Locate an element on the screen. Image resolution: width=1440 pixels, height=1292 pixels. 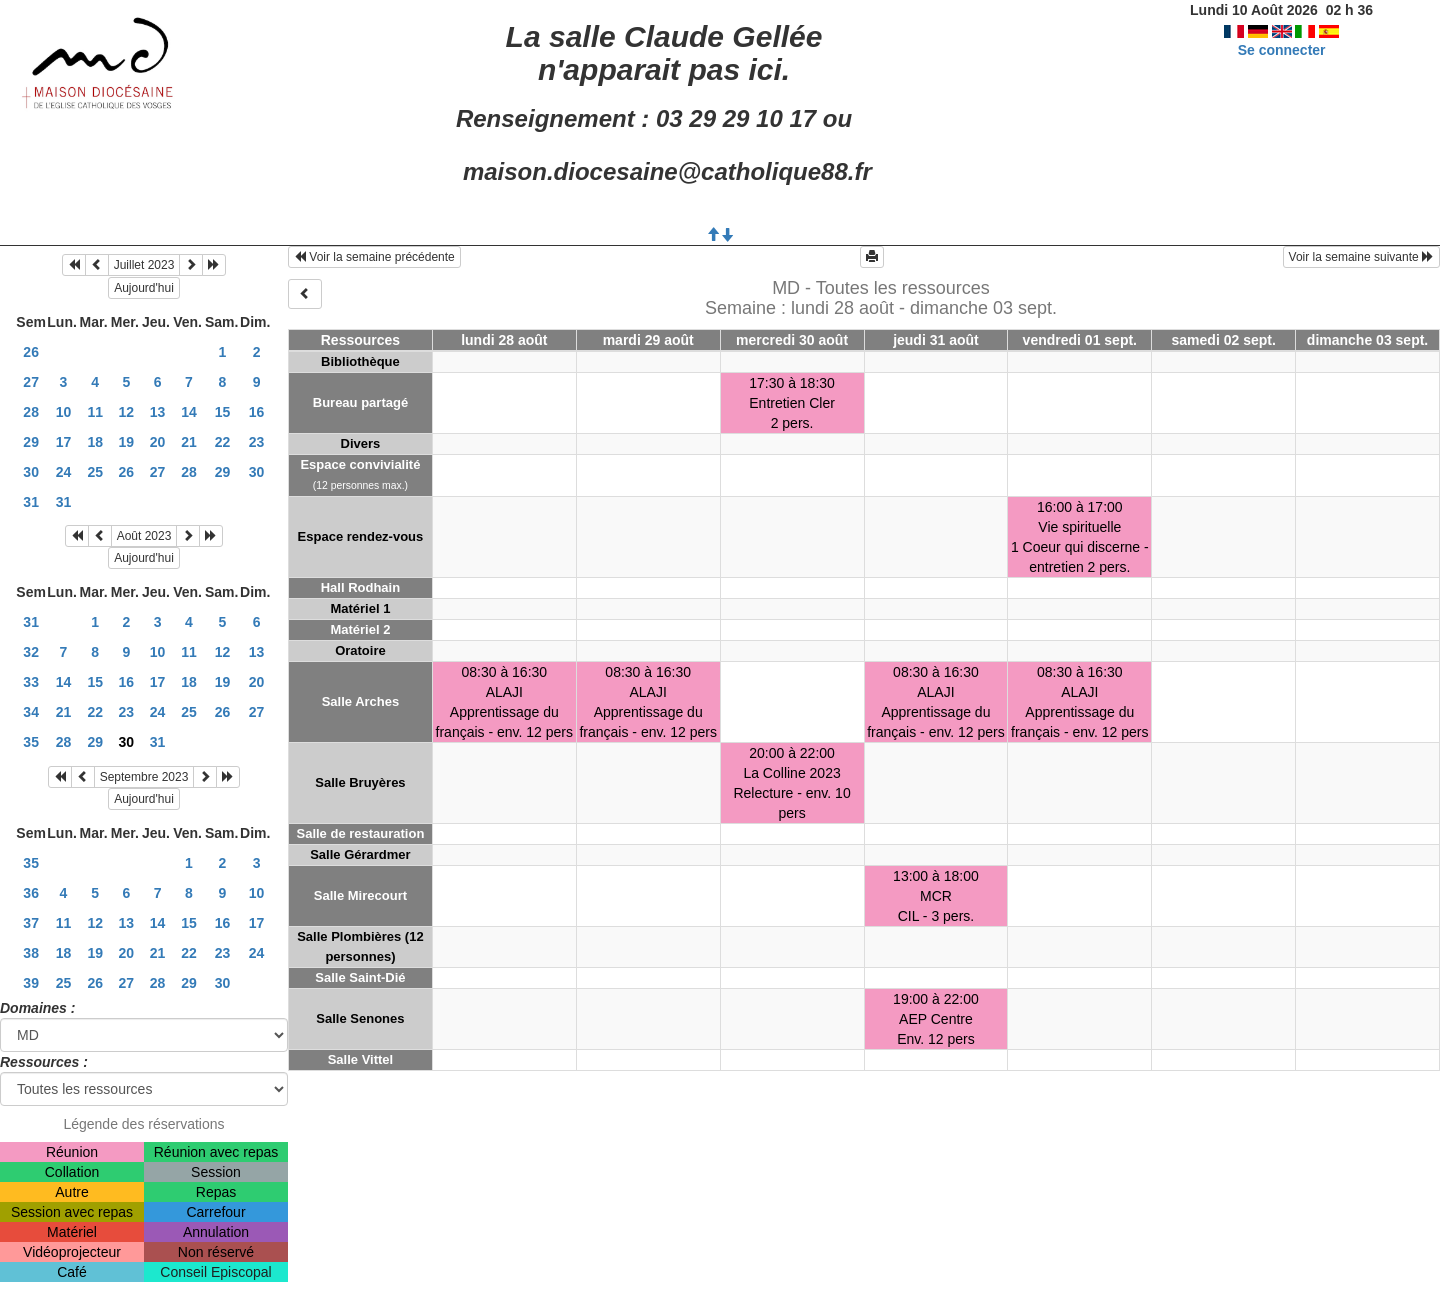
37 is located at coordinates (31, 923).